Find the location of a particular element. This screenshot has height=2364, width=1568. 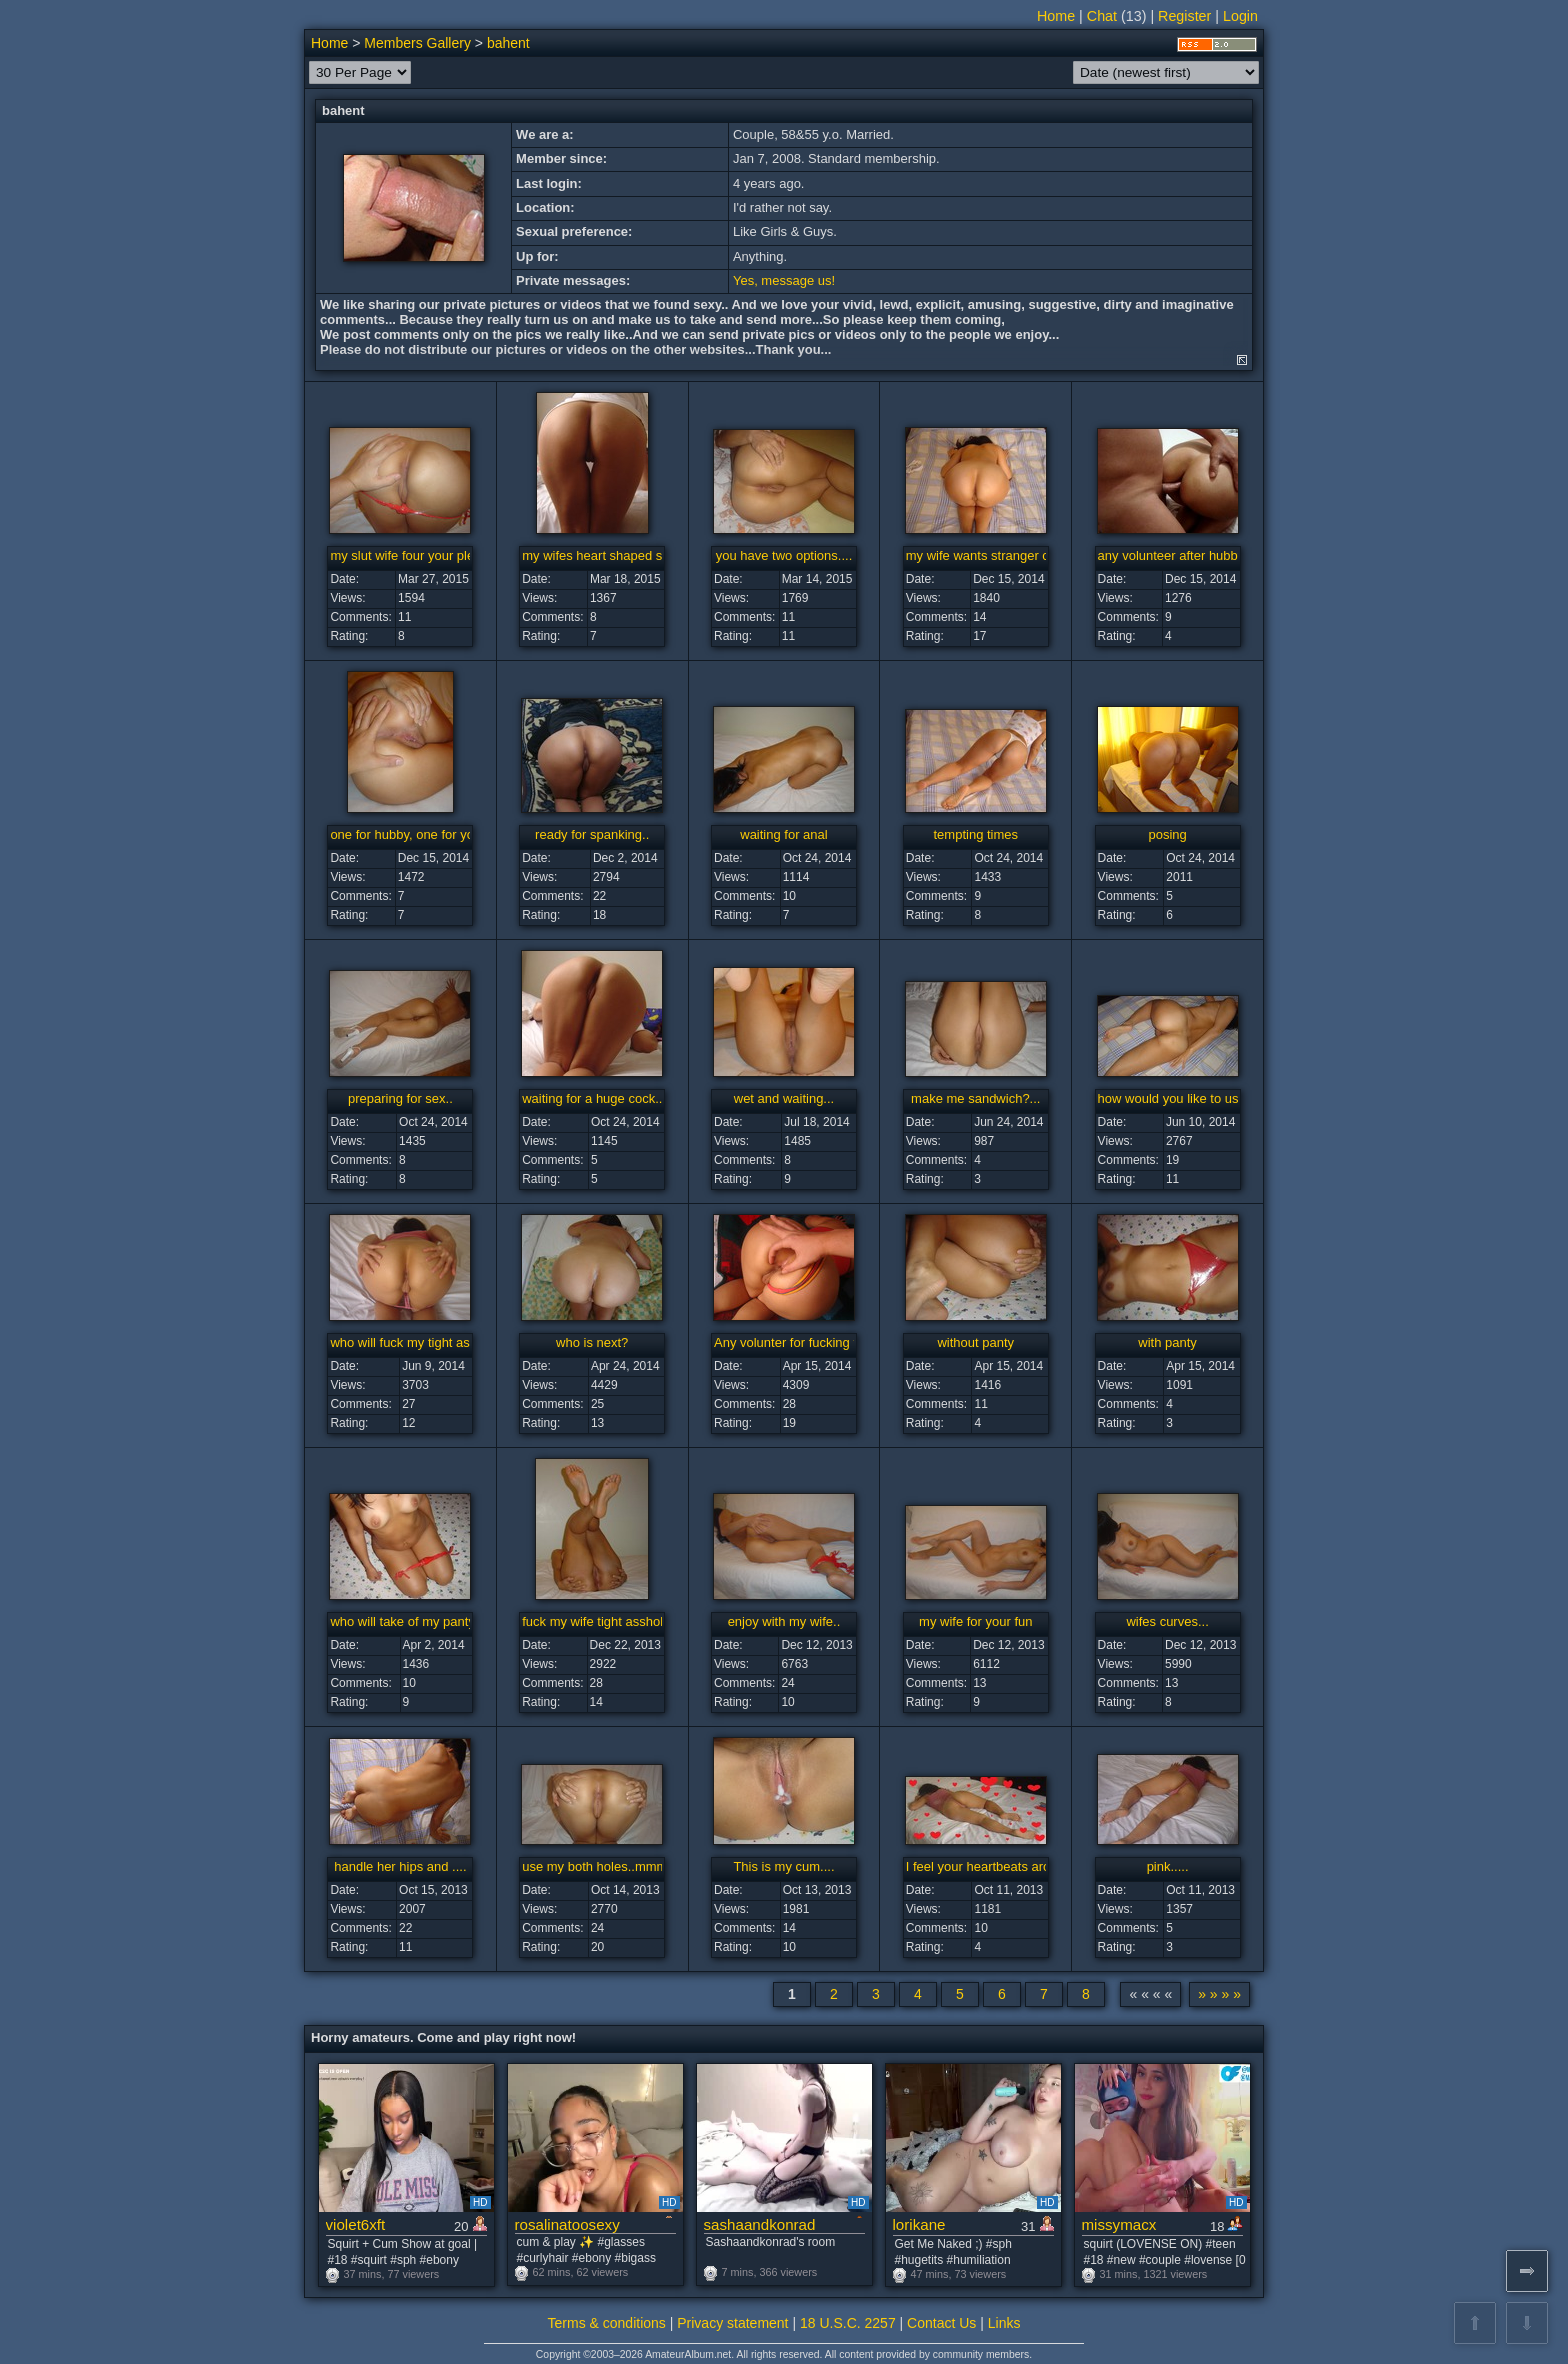

I feel your heartbeats around my body... is located at coordinates (1020, 1866).